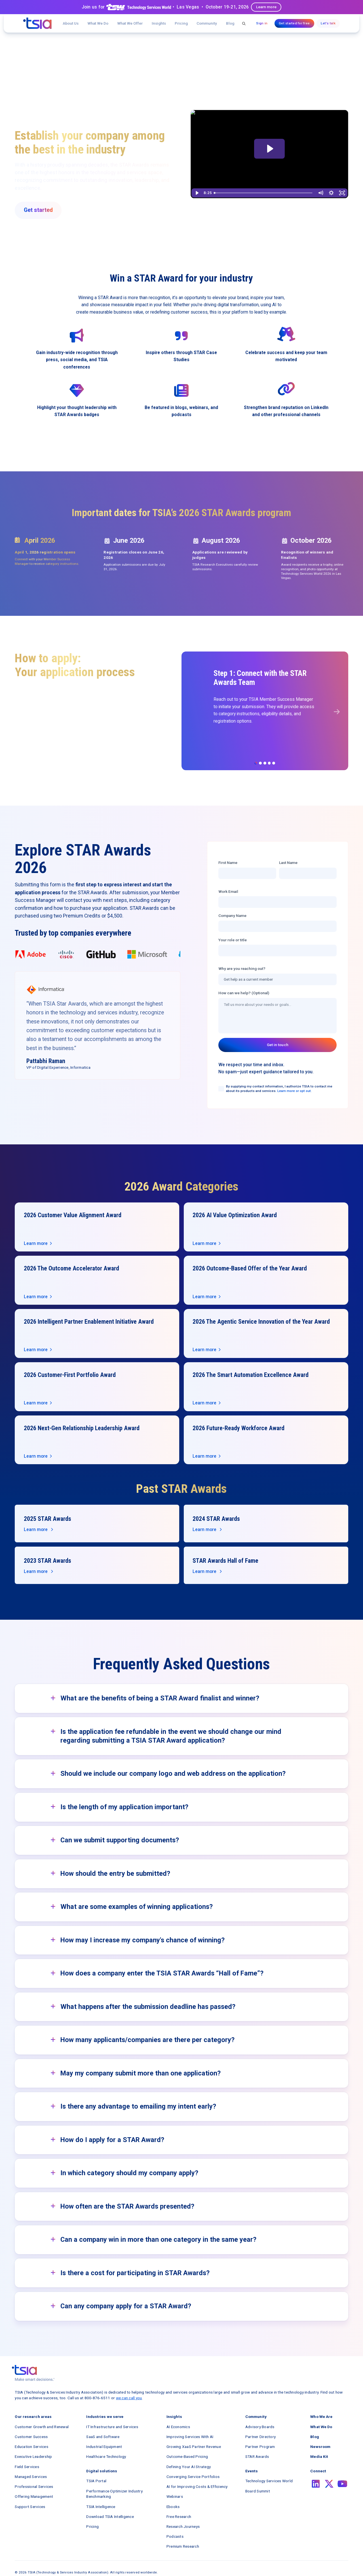  Describe the element at coordinates (181, 23) in the screenshot. I see `Pricing` at that location.